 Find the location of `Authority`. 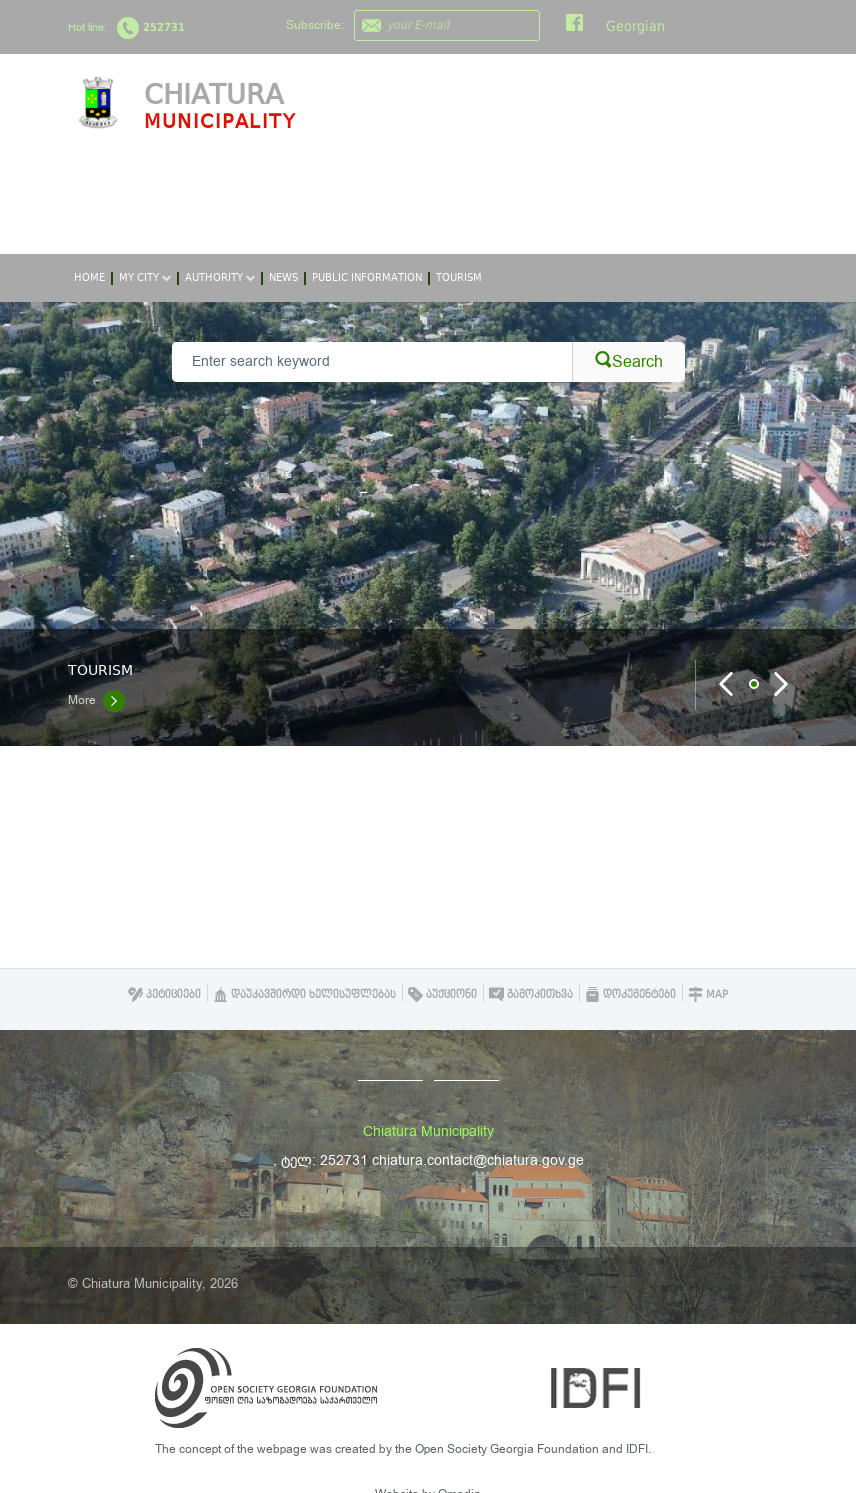

Authority is located at coordinates (220, 277).